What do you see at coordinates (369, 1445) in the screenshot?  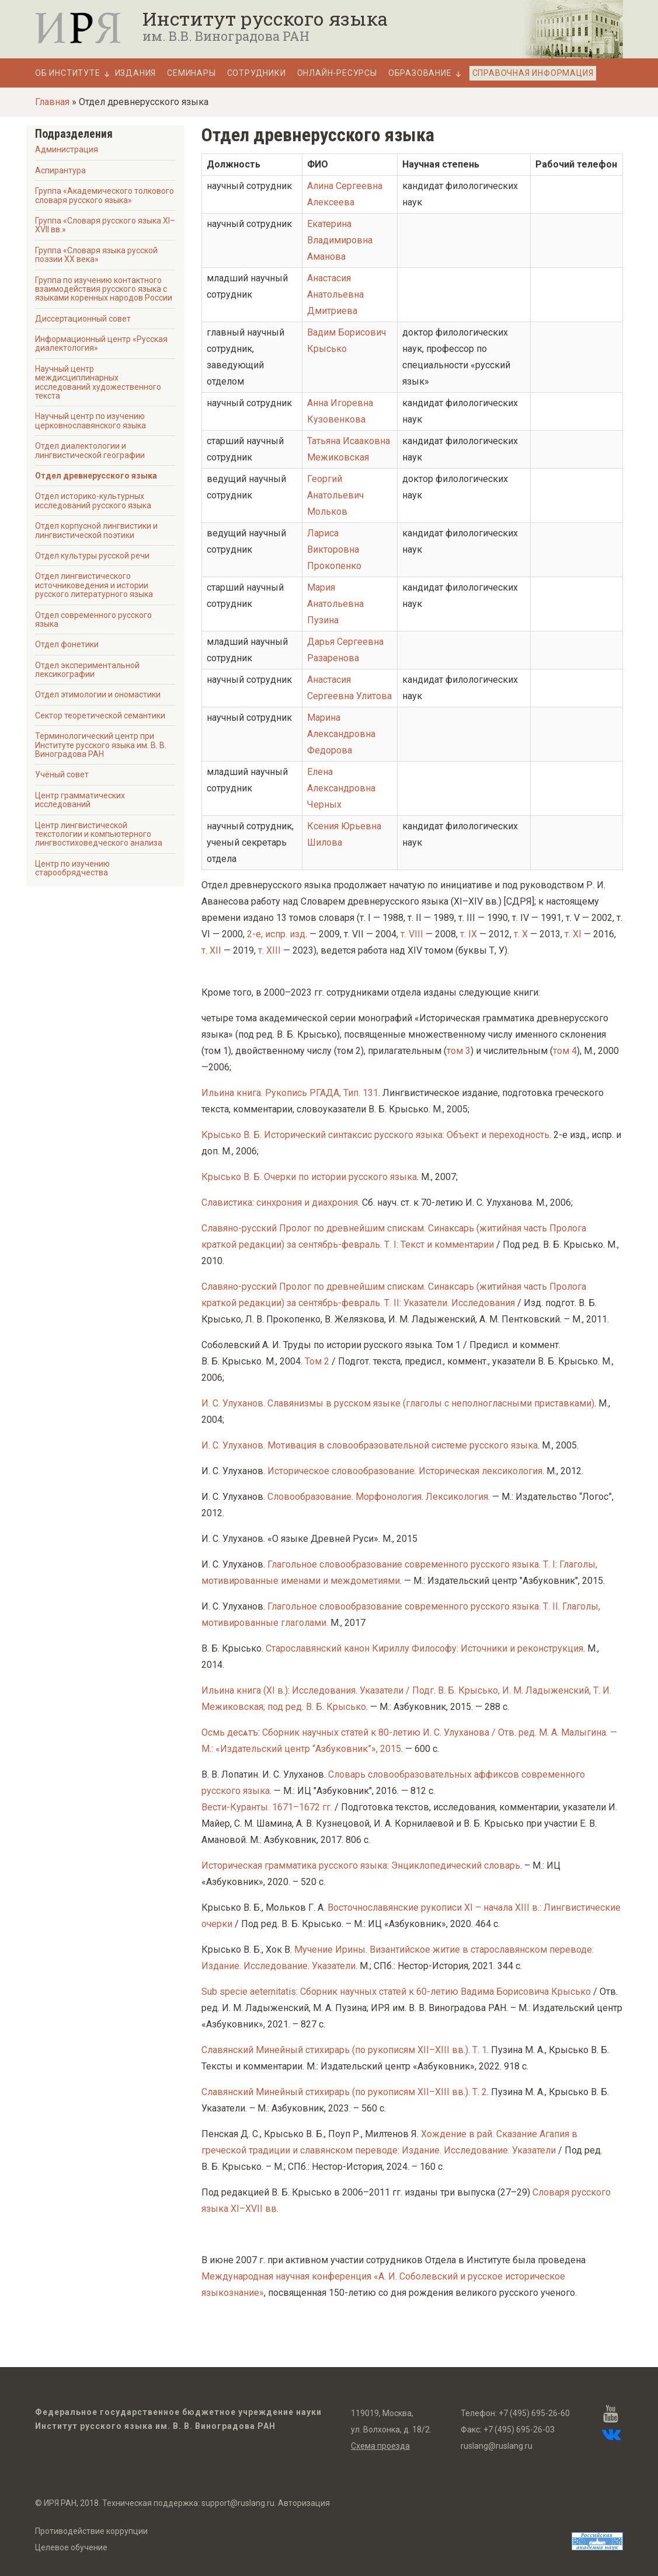 I see `И. С. Улуханов. Мотивация в словообразовательной системе русского языка` at bounding box center [369, 1445].